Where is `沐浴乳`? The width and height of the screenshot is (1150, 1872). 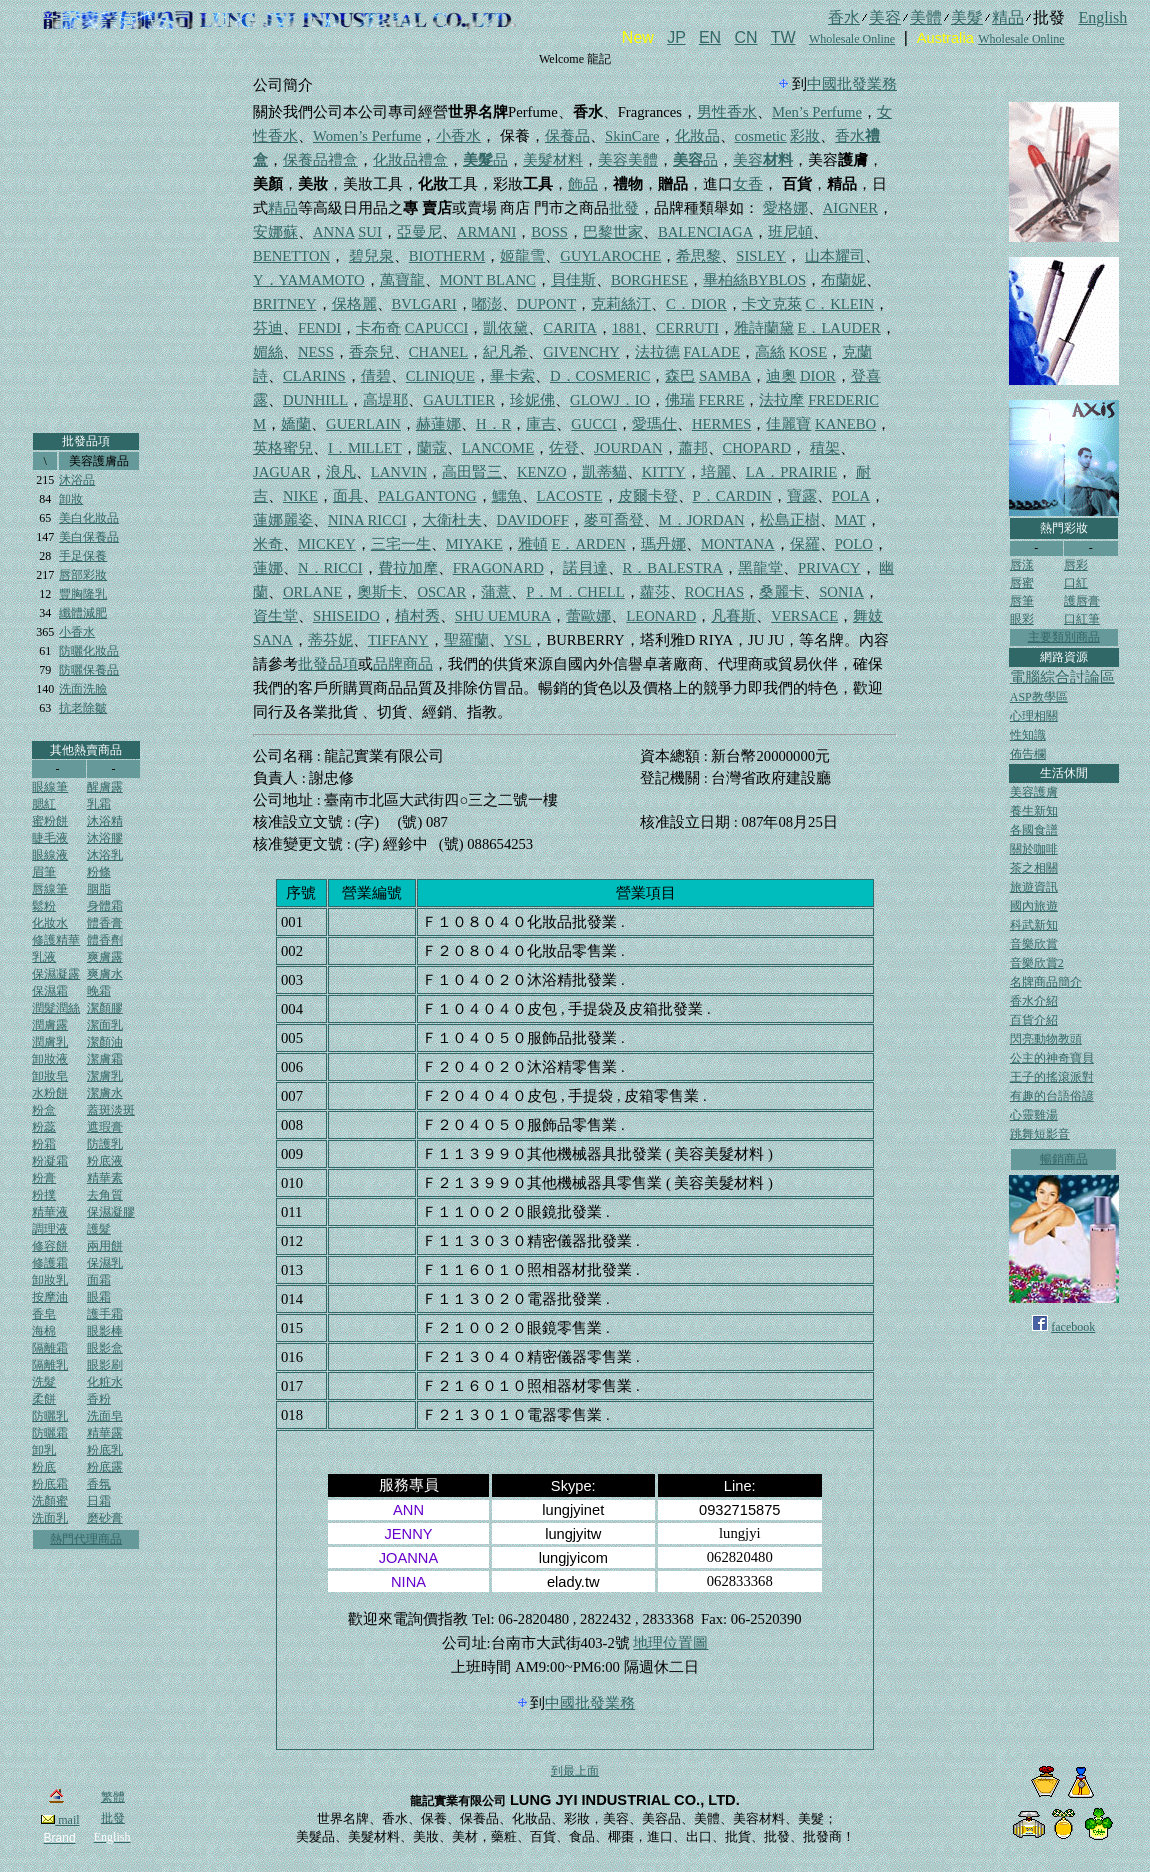 沐浴乳 is located at coordinates (105, 855).